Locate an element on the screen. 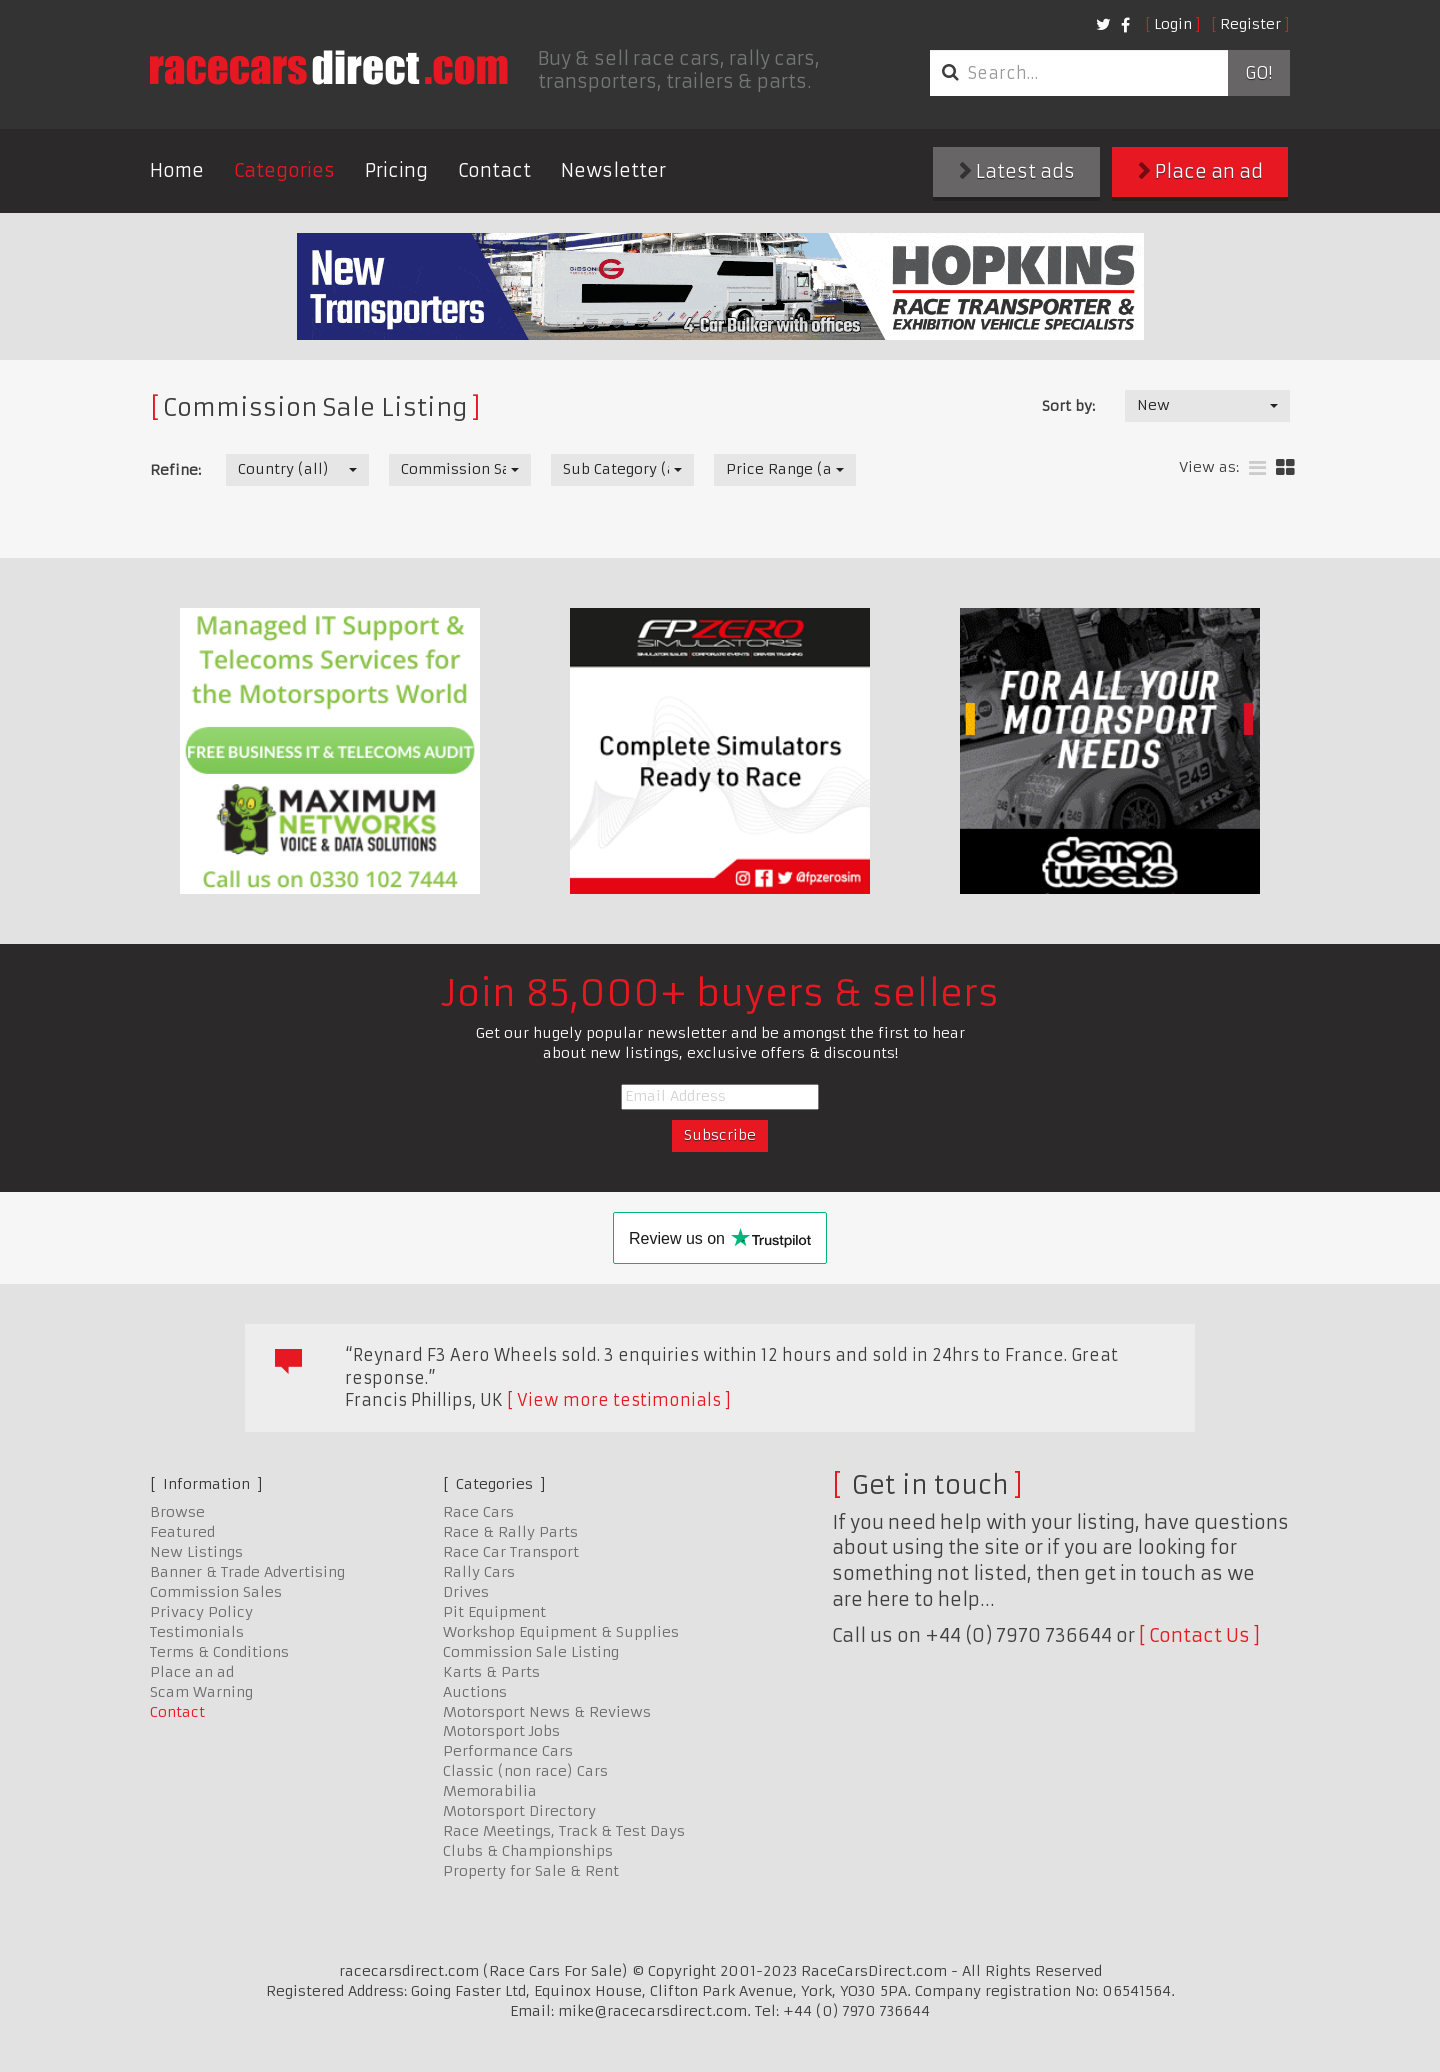 The width and height of the screenshot is (1440, 2072). Motorsport Jobs is located at coordinates (501, 1731).